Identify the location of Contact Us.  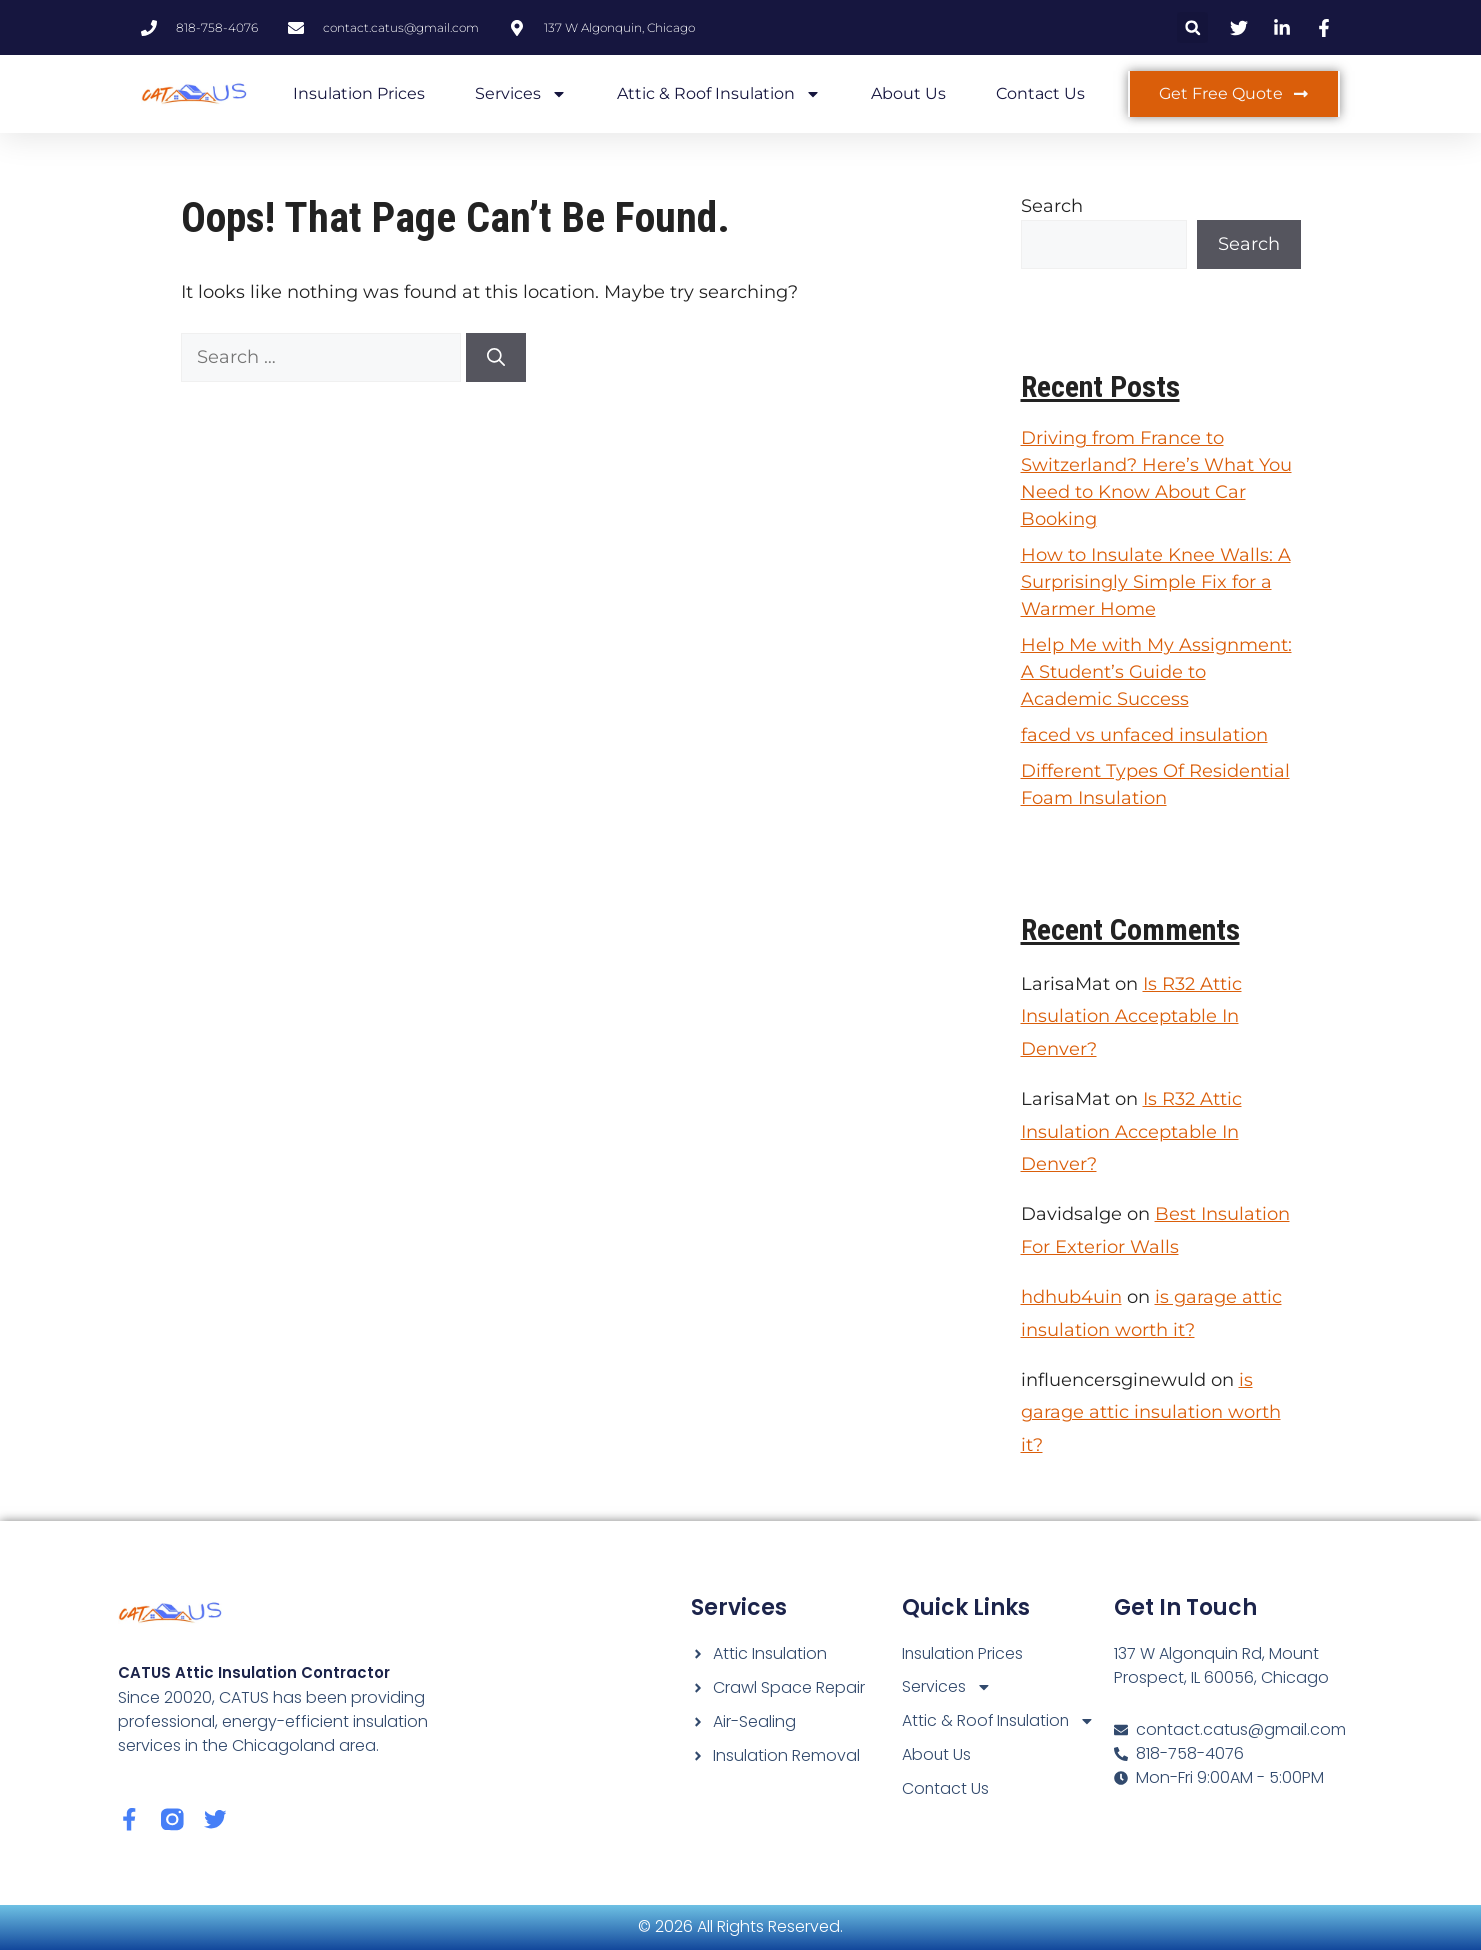
(1040, 93).